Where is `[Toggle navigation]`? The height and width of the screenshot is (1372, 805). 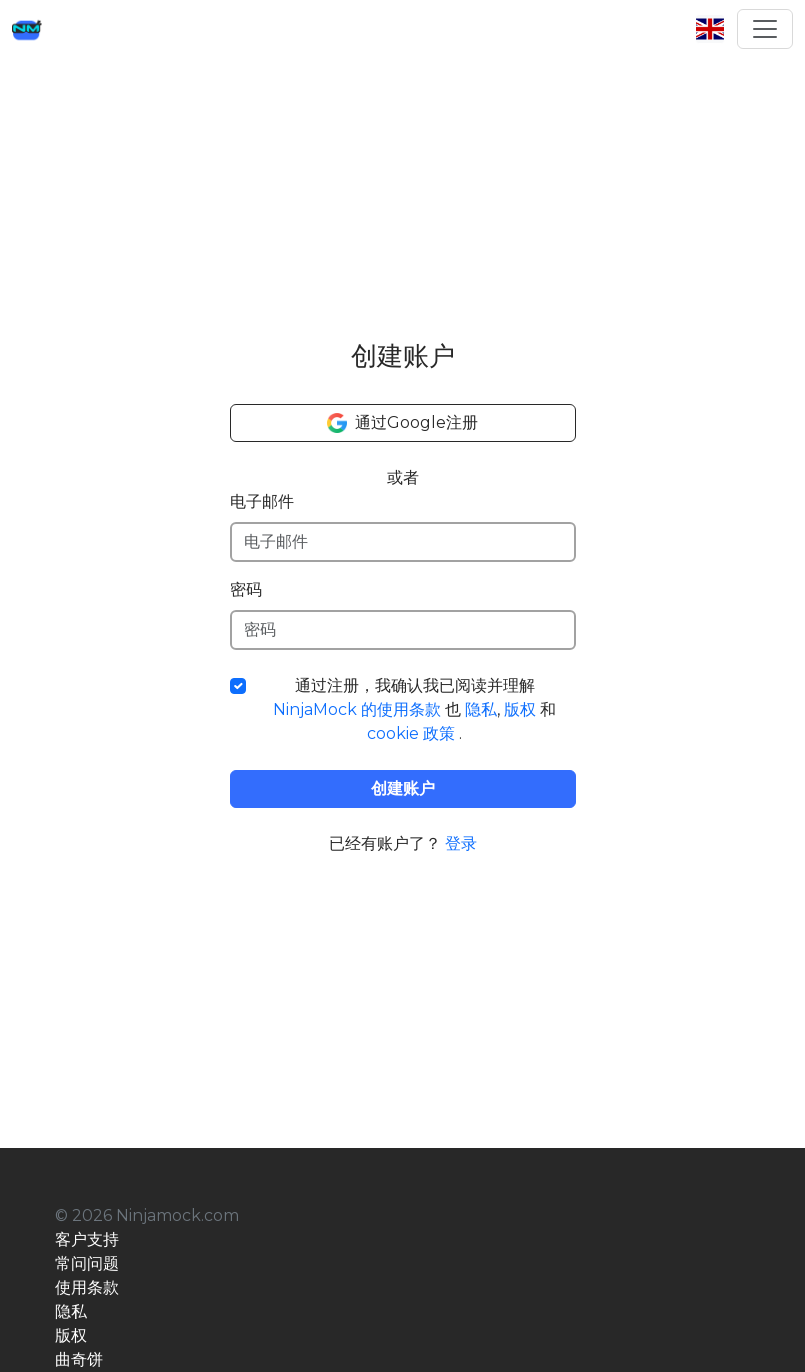
[Toggle navigation] is located at coordinates (765, 29).